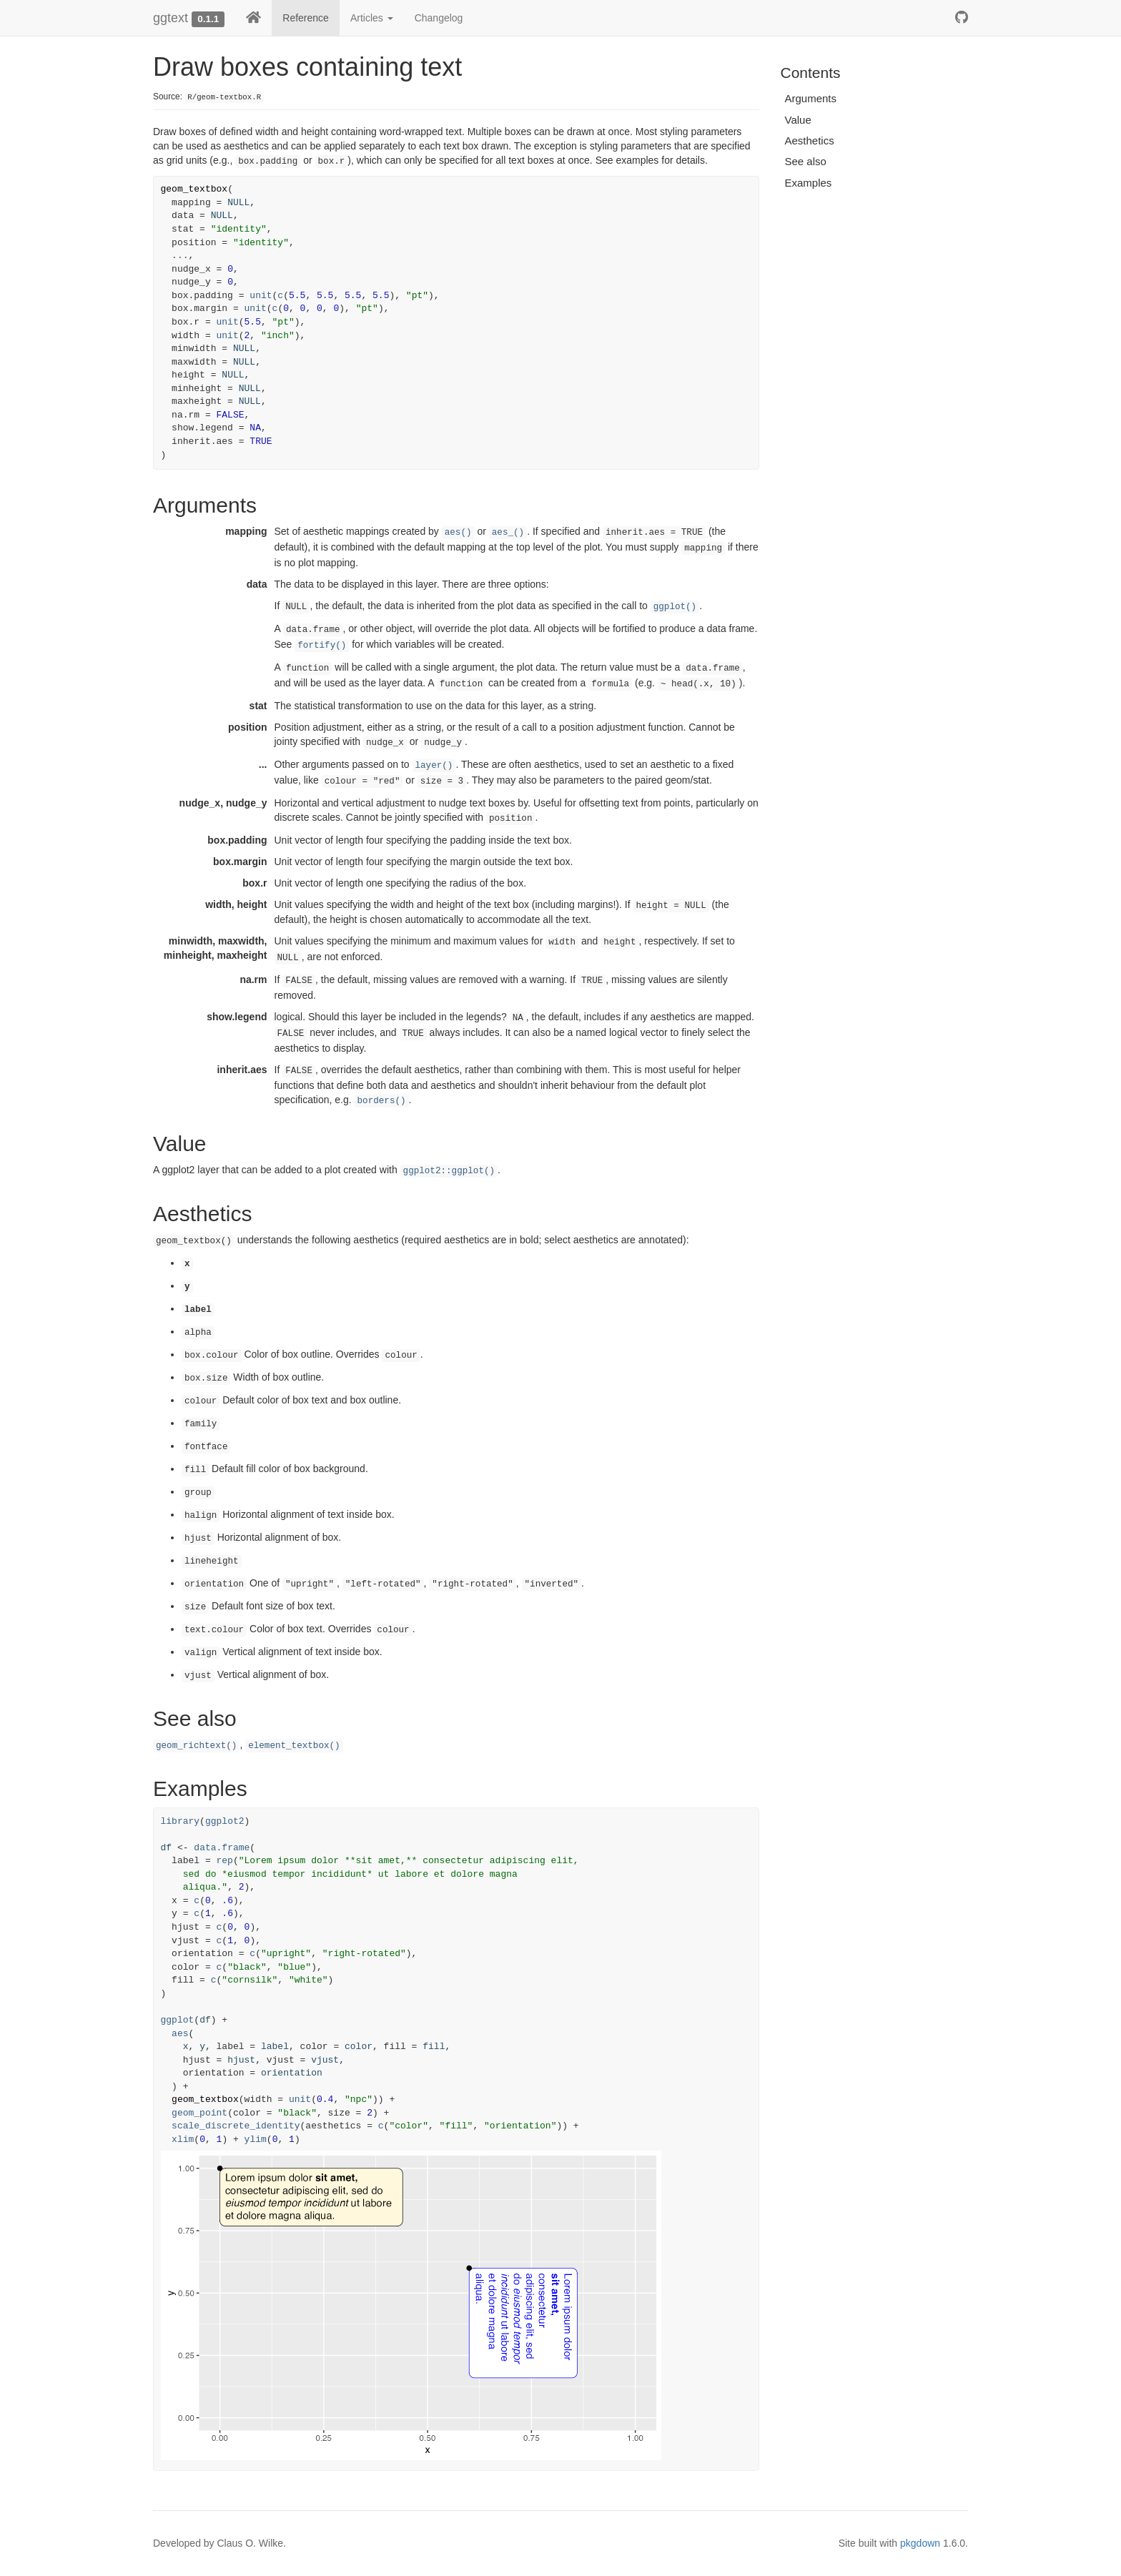 The width and height of the screenshot is (1121, 2576). What do you see at coordinates (809, 140) in the screenshot?
I see `Aesthetics` at bounding box center [809, 140].